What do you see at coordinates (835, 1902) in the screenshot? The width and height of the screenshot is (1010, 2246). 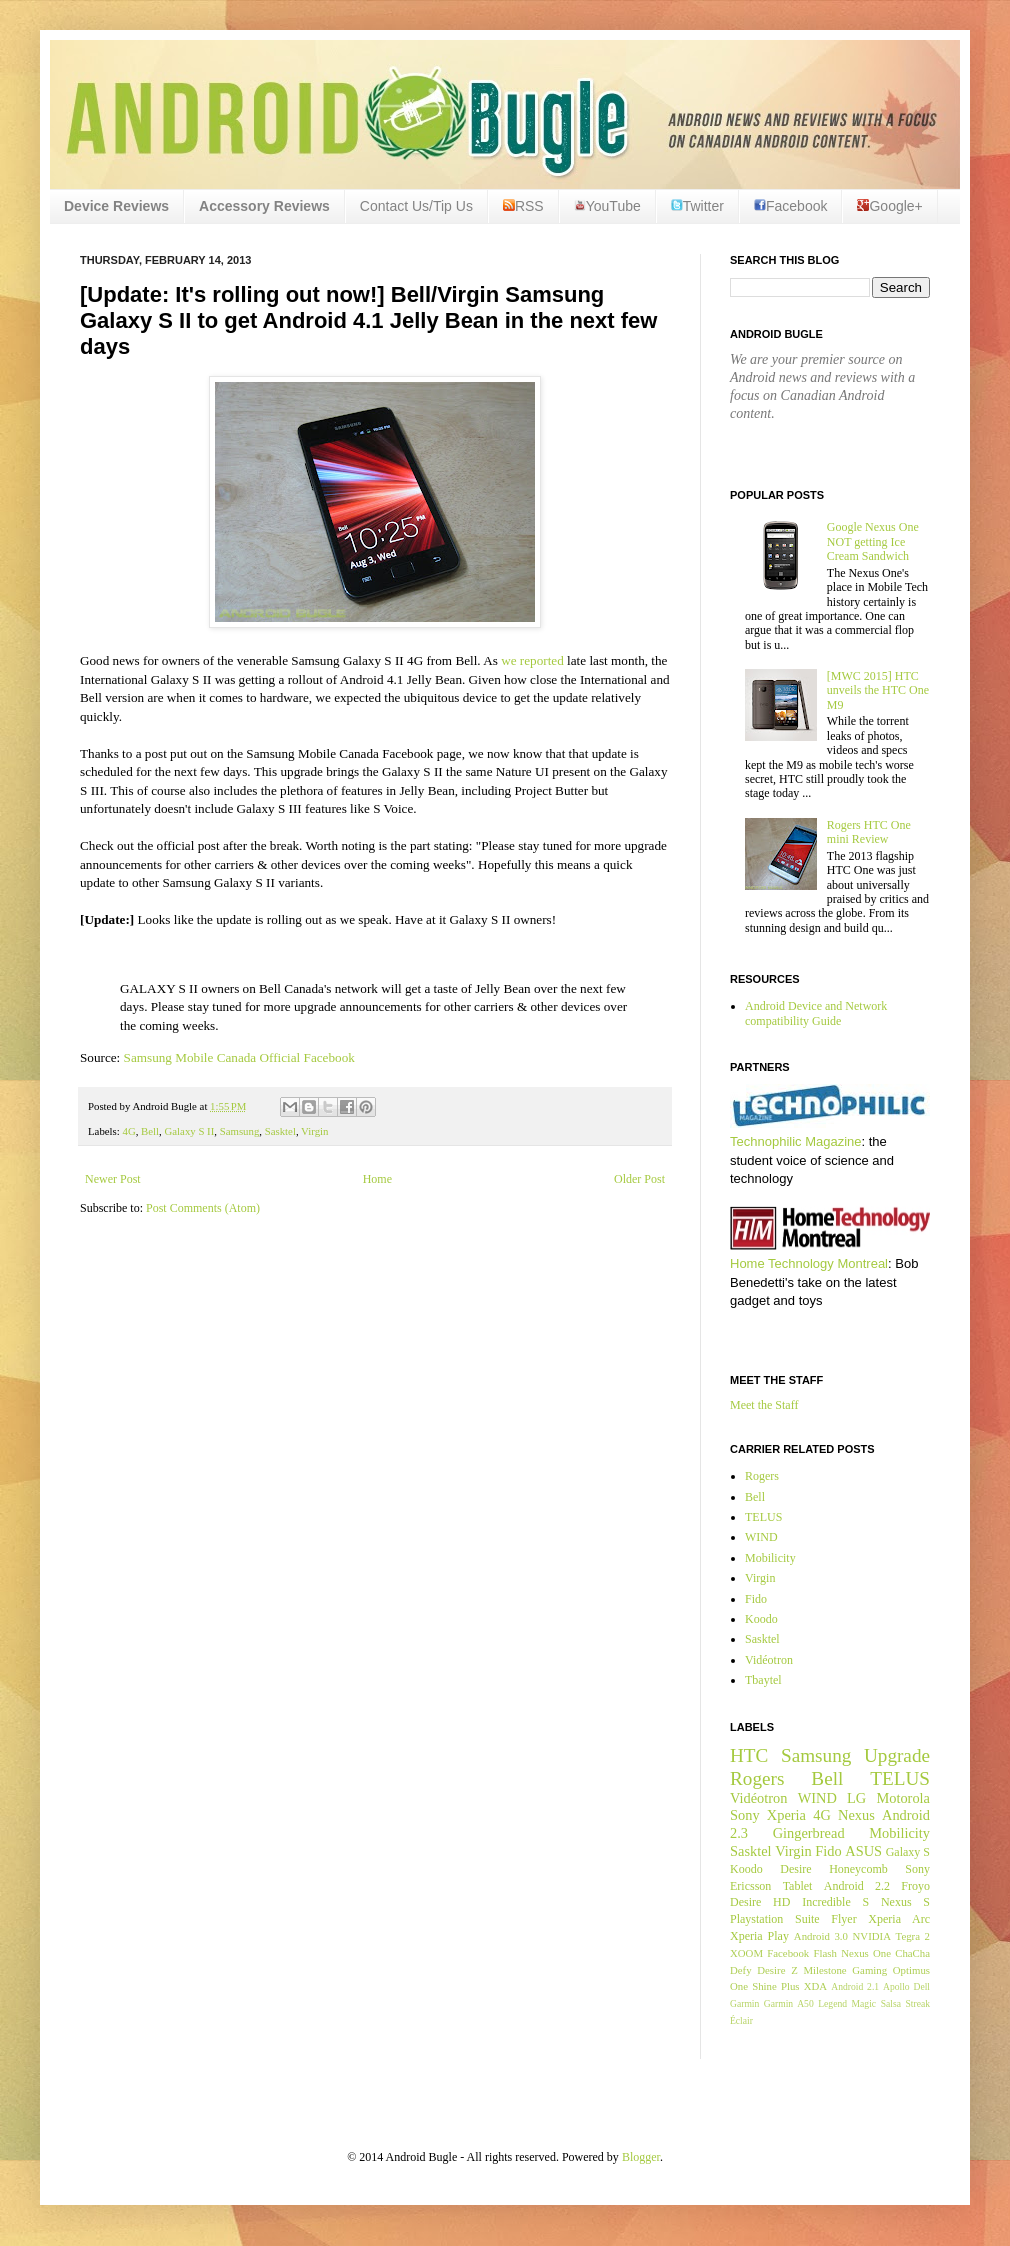 I see `Incredible S` at bounding box center [835, 1902].